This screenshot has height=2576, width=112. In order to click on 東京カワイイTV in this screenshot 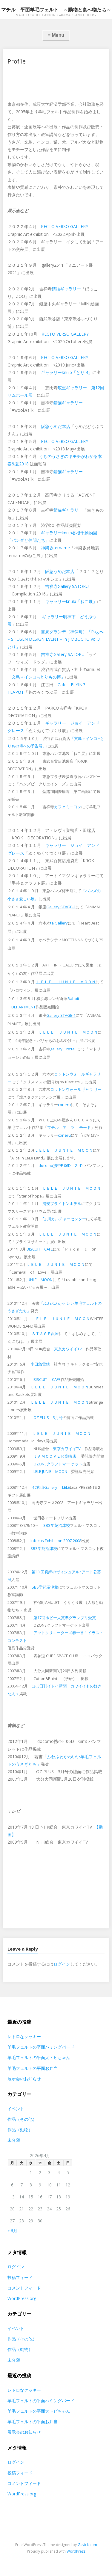, I will do `click(68, 1349)`.